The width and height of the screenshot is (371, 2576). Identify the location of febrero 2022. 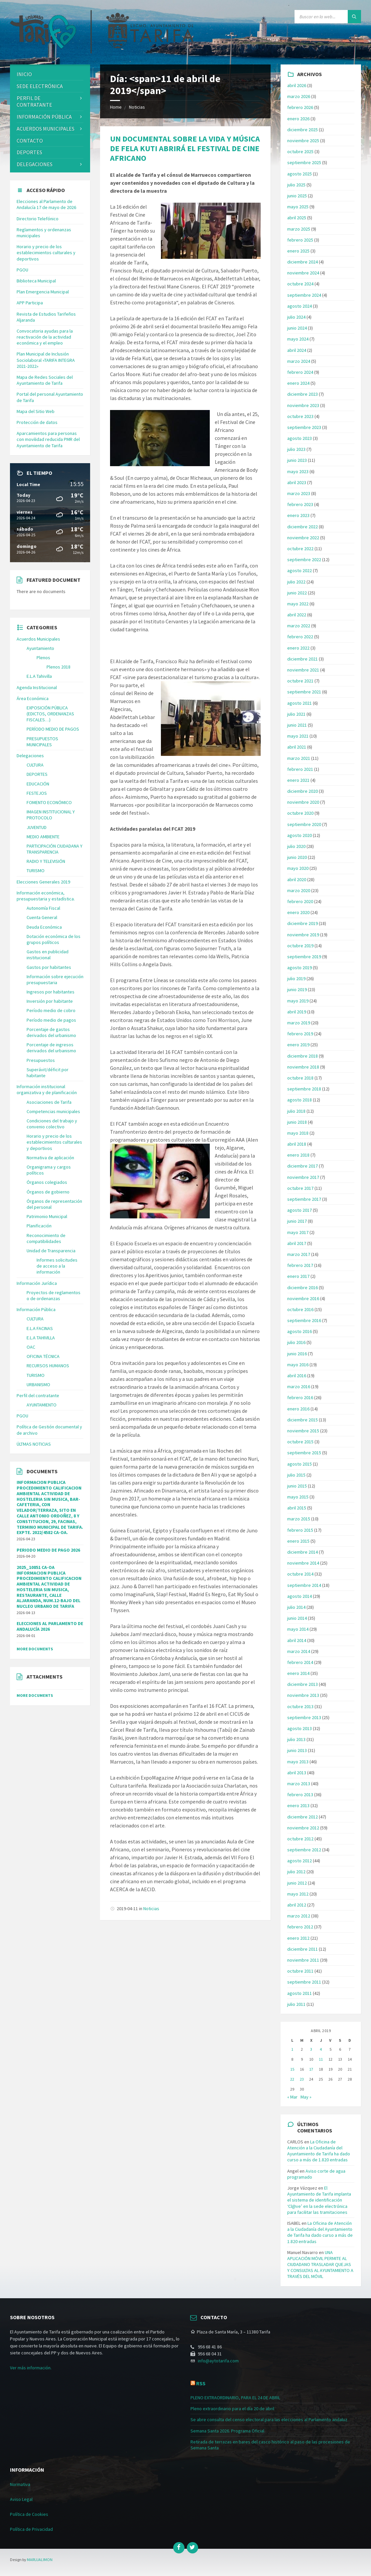
(300, 637).